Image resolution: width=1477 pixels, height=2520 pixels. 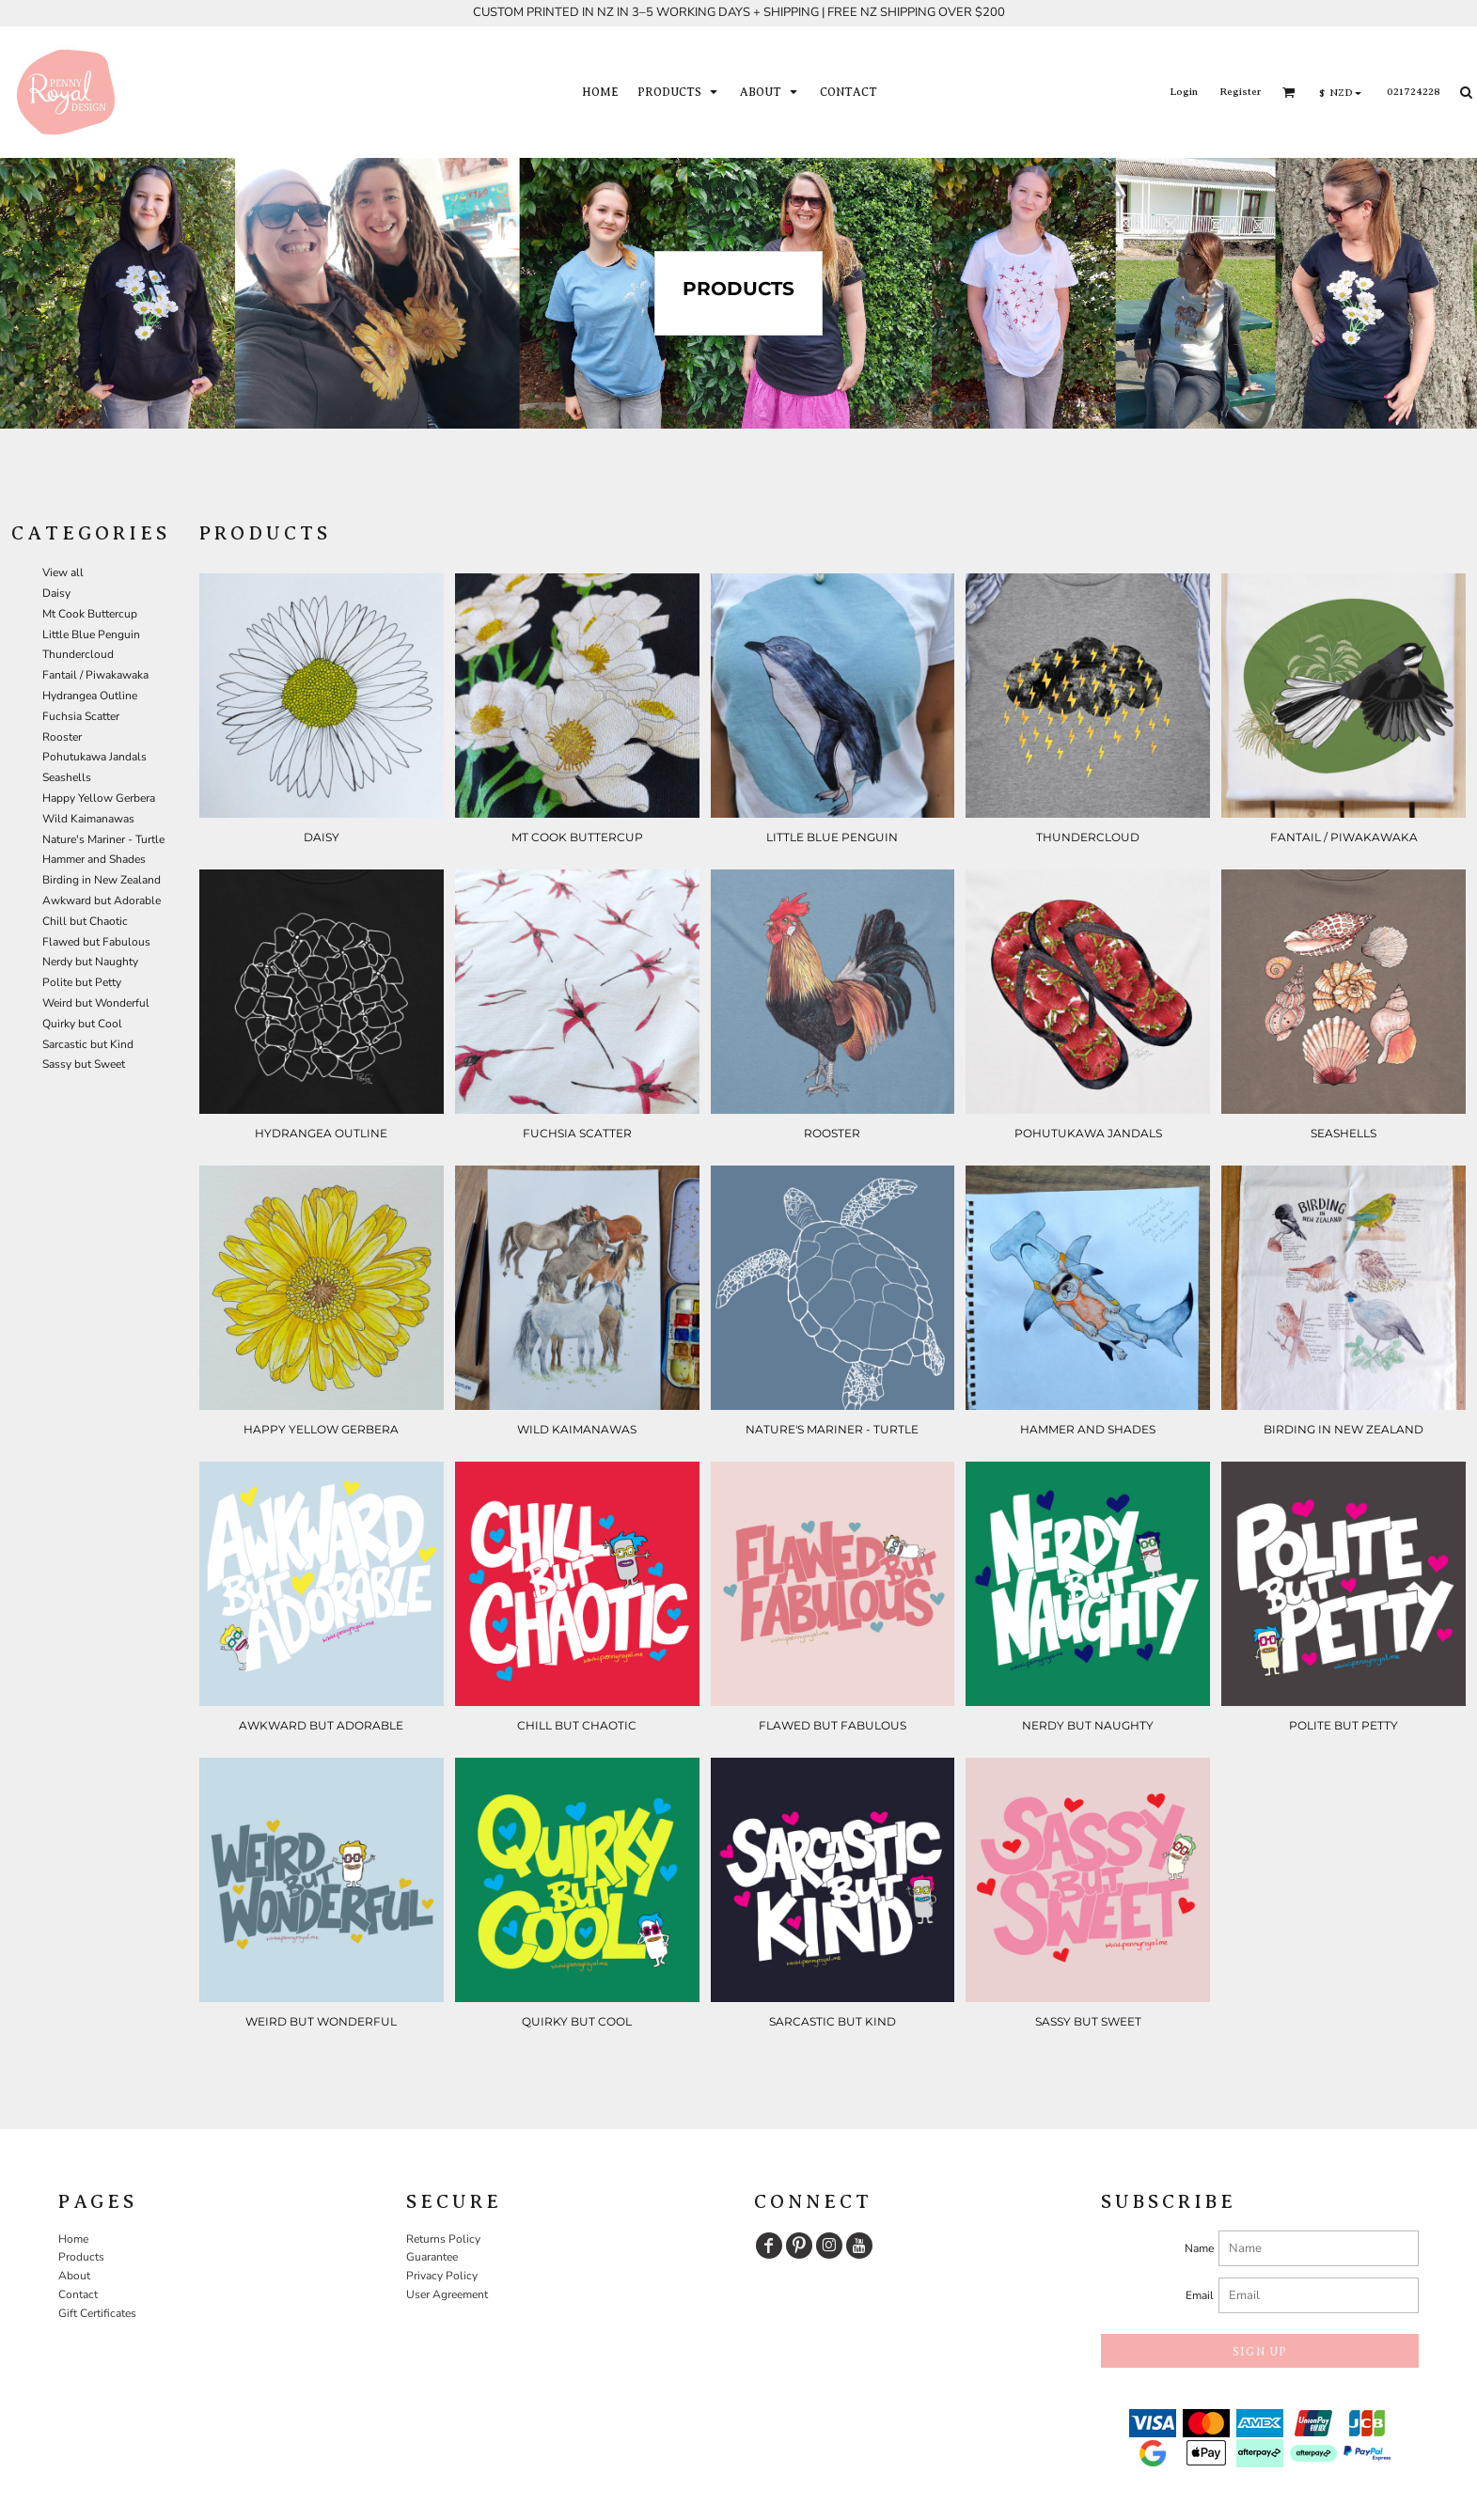 I want to click on Sassy but Sweet, so click(x=83, y=1064).